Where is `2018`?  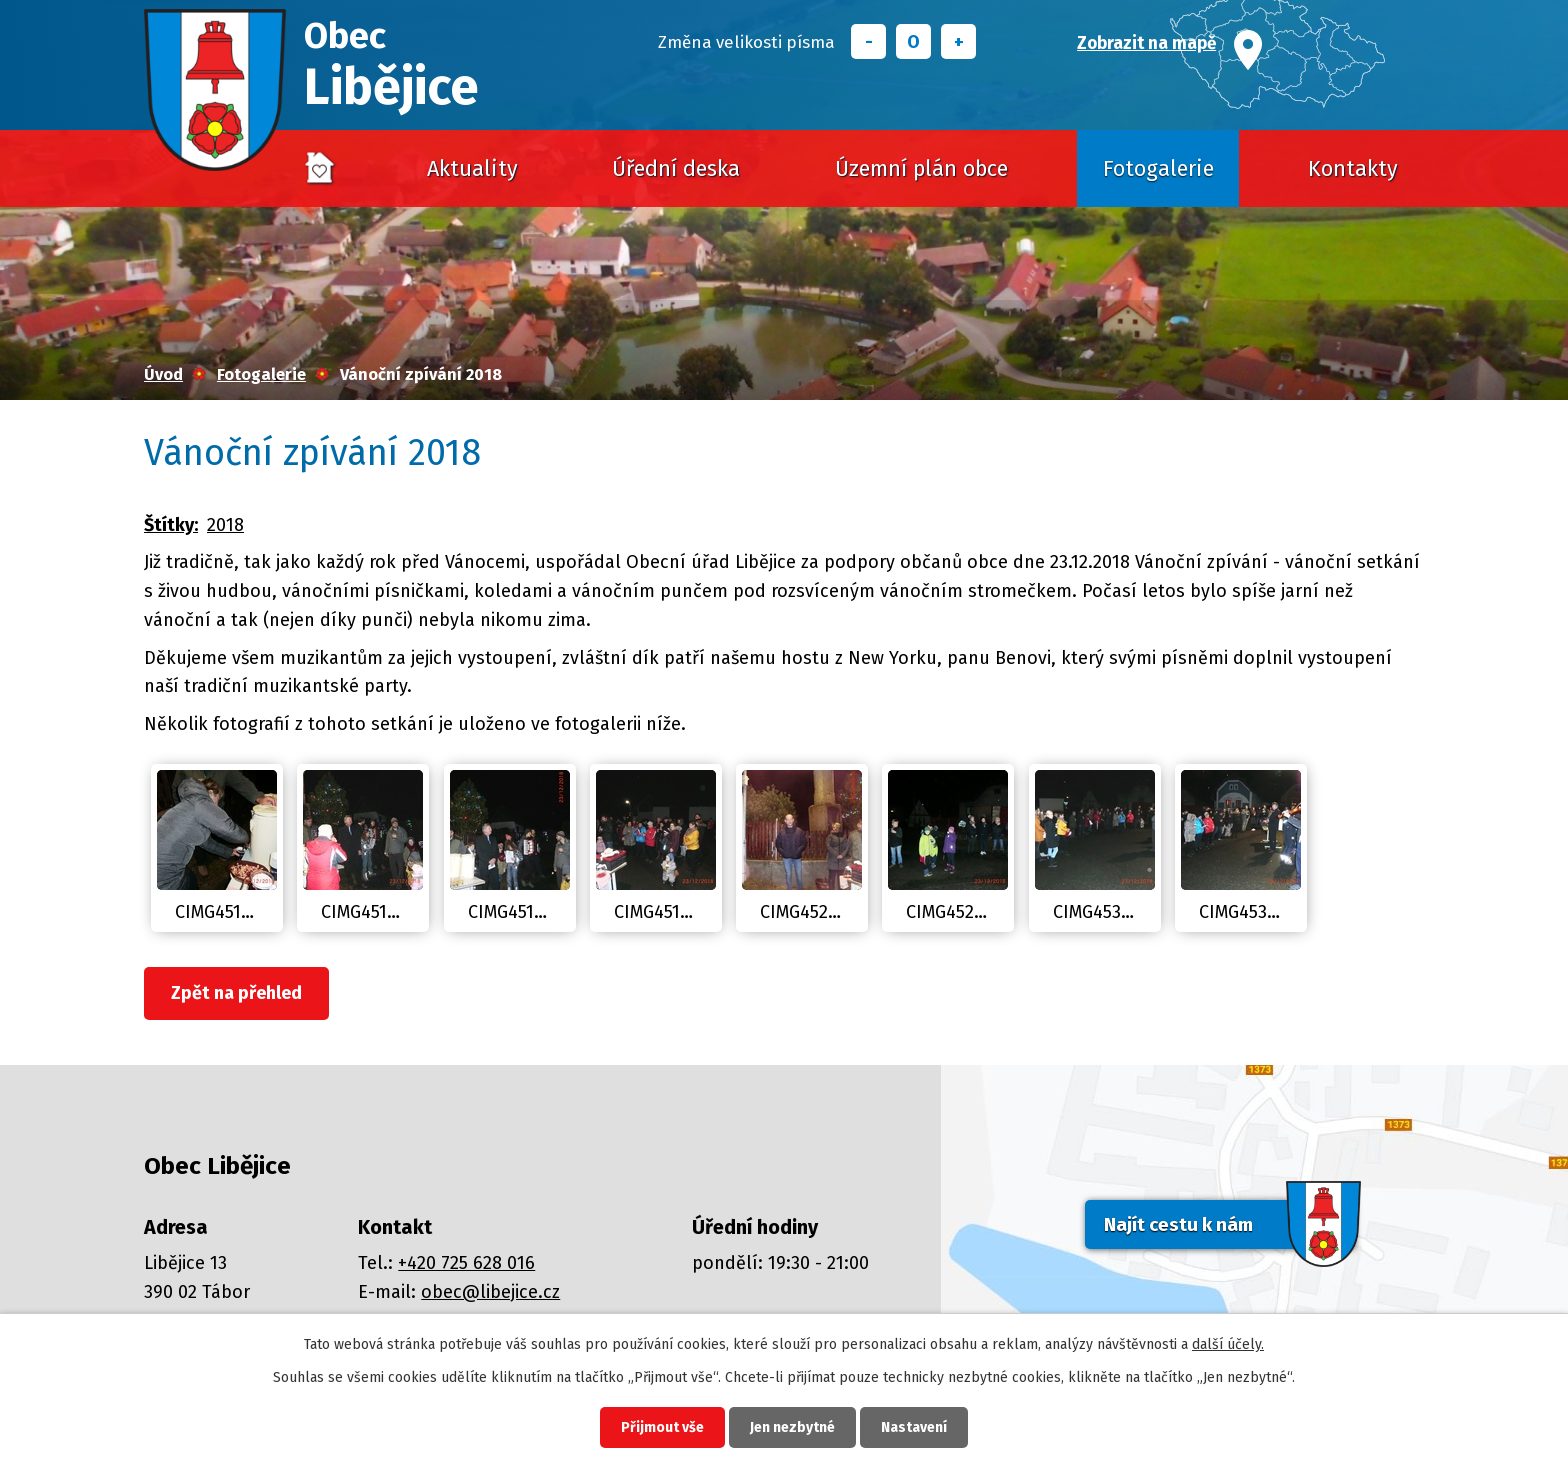 2018 is located at coordinates (225, 525).